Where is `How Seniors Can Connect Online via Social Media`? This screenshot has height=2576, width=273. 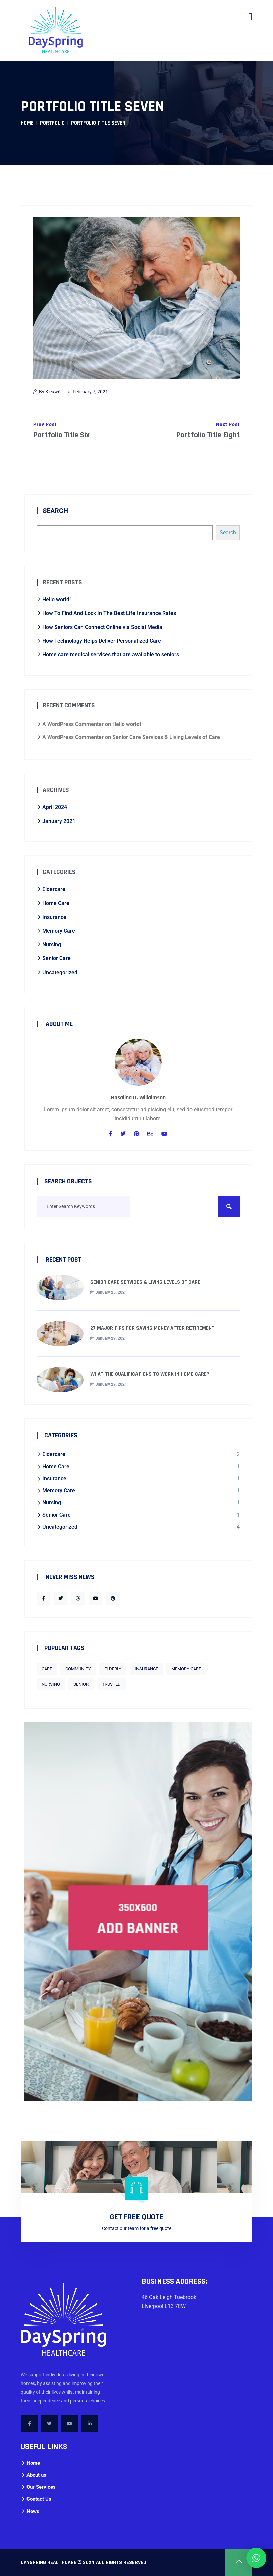 How Seniors Can Connect Online via Social Media is located at coordinates (102, 627).